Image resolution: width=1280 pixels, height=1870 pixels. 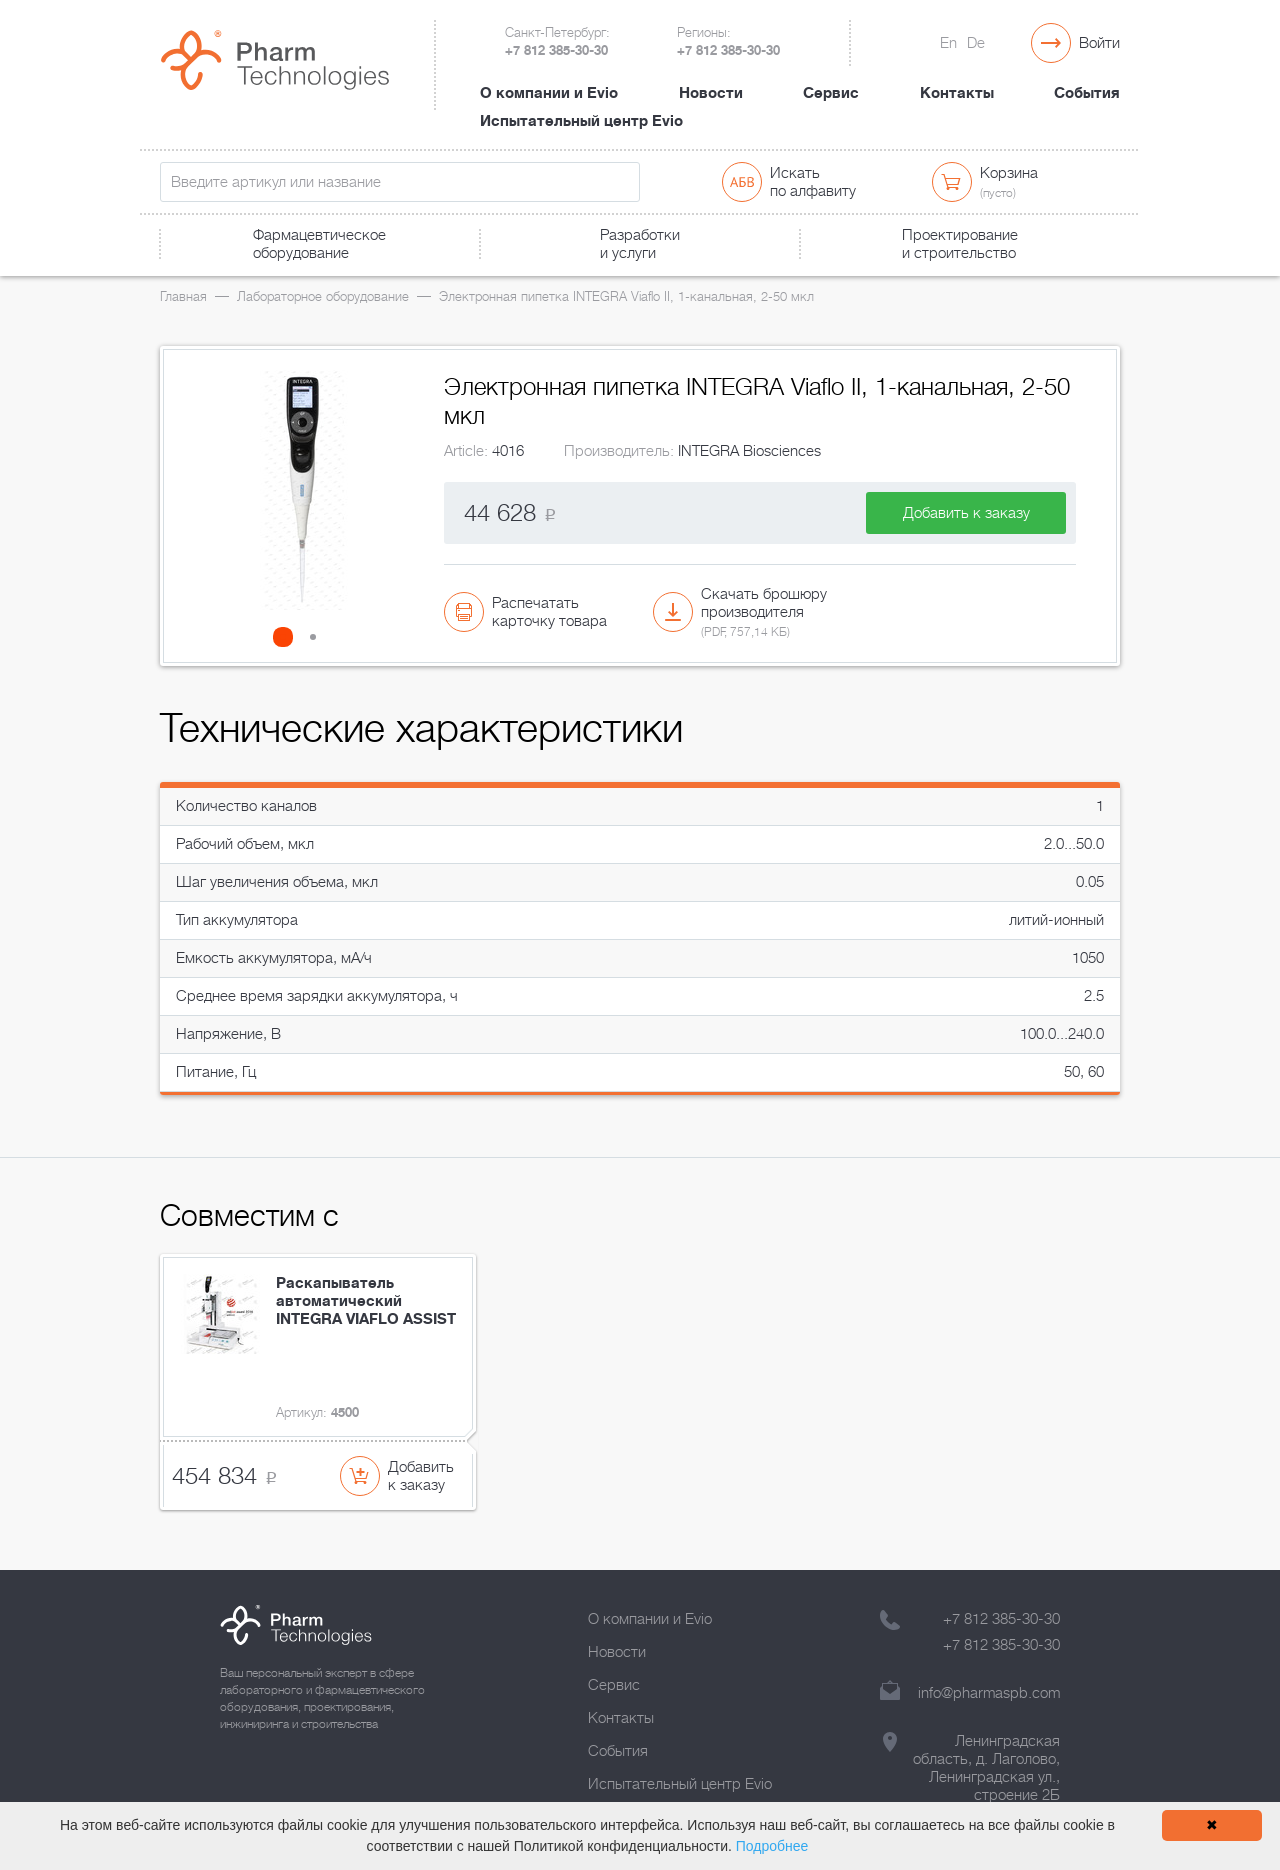 What do you see at coordinates (1087, 93) in the screenshot?
I see `События` at bounding box center [1087, 93].